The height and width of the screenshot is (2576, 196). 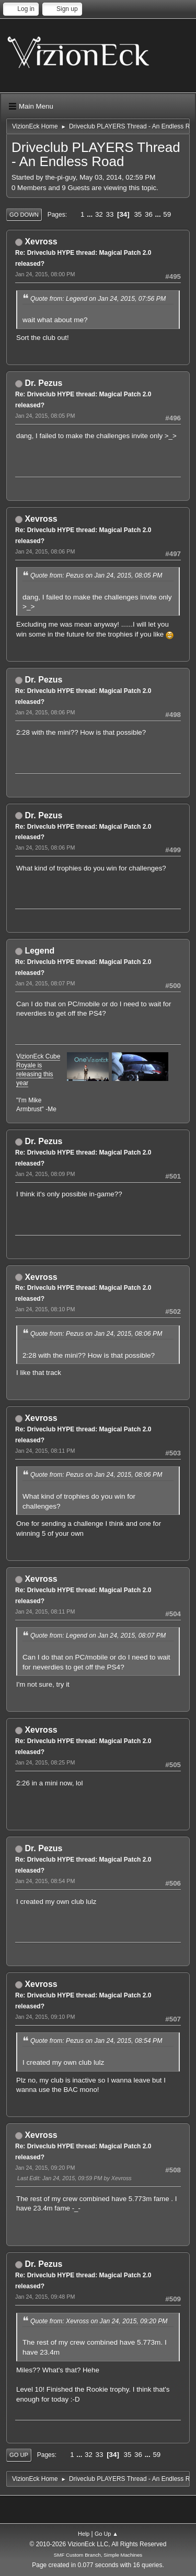 What do you see at coordinates (149, 214) in the screenshot?
I see `36` at bounding box center [149, 214].